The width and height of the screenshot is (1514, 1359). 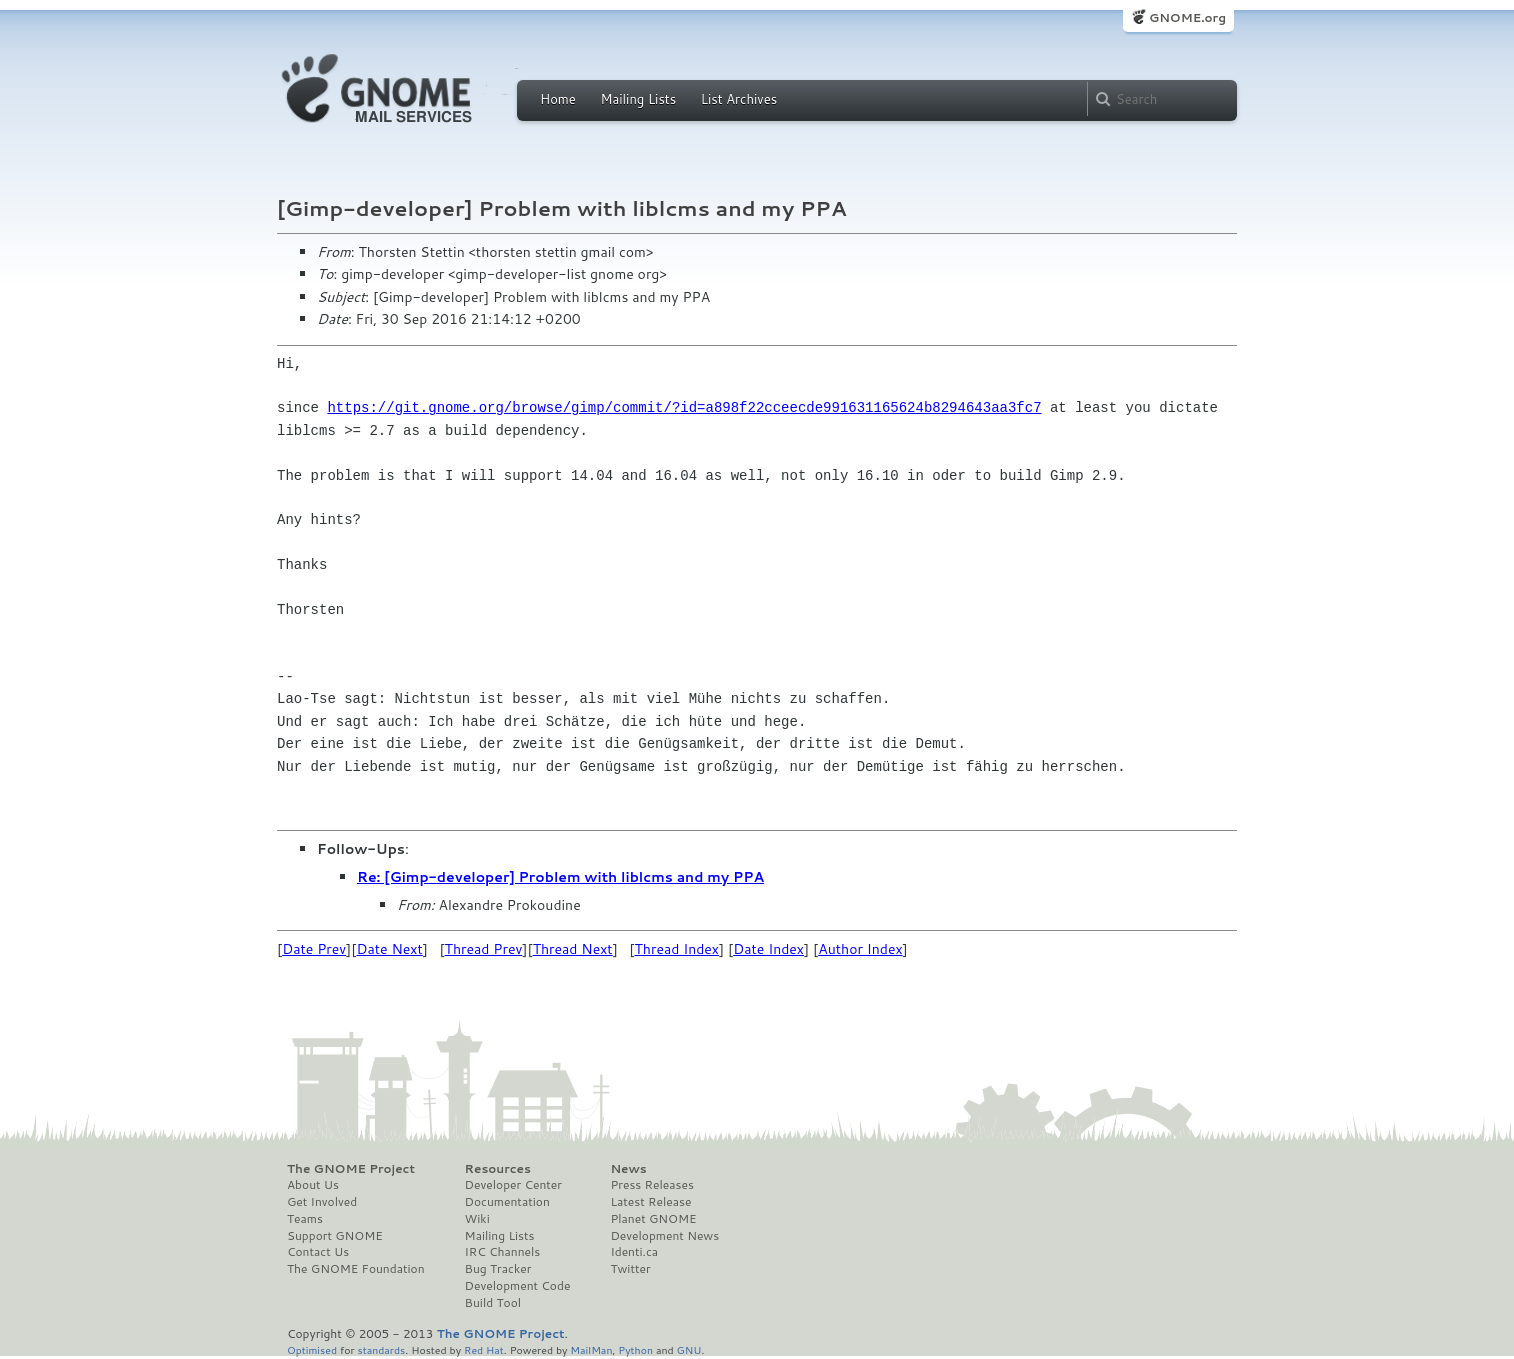 What do you see at coordinates (507, 1202) in the screenshot?
I see `Documentation` at bounding box center [507, 1202].